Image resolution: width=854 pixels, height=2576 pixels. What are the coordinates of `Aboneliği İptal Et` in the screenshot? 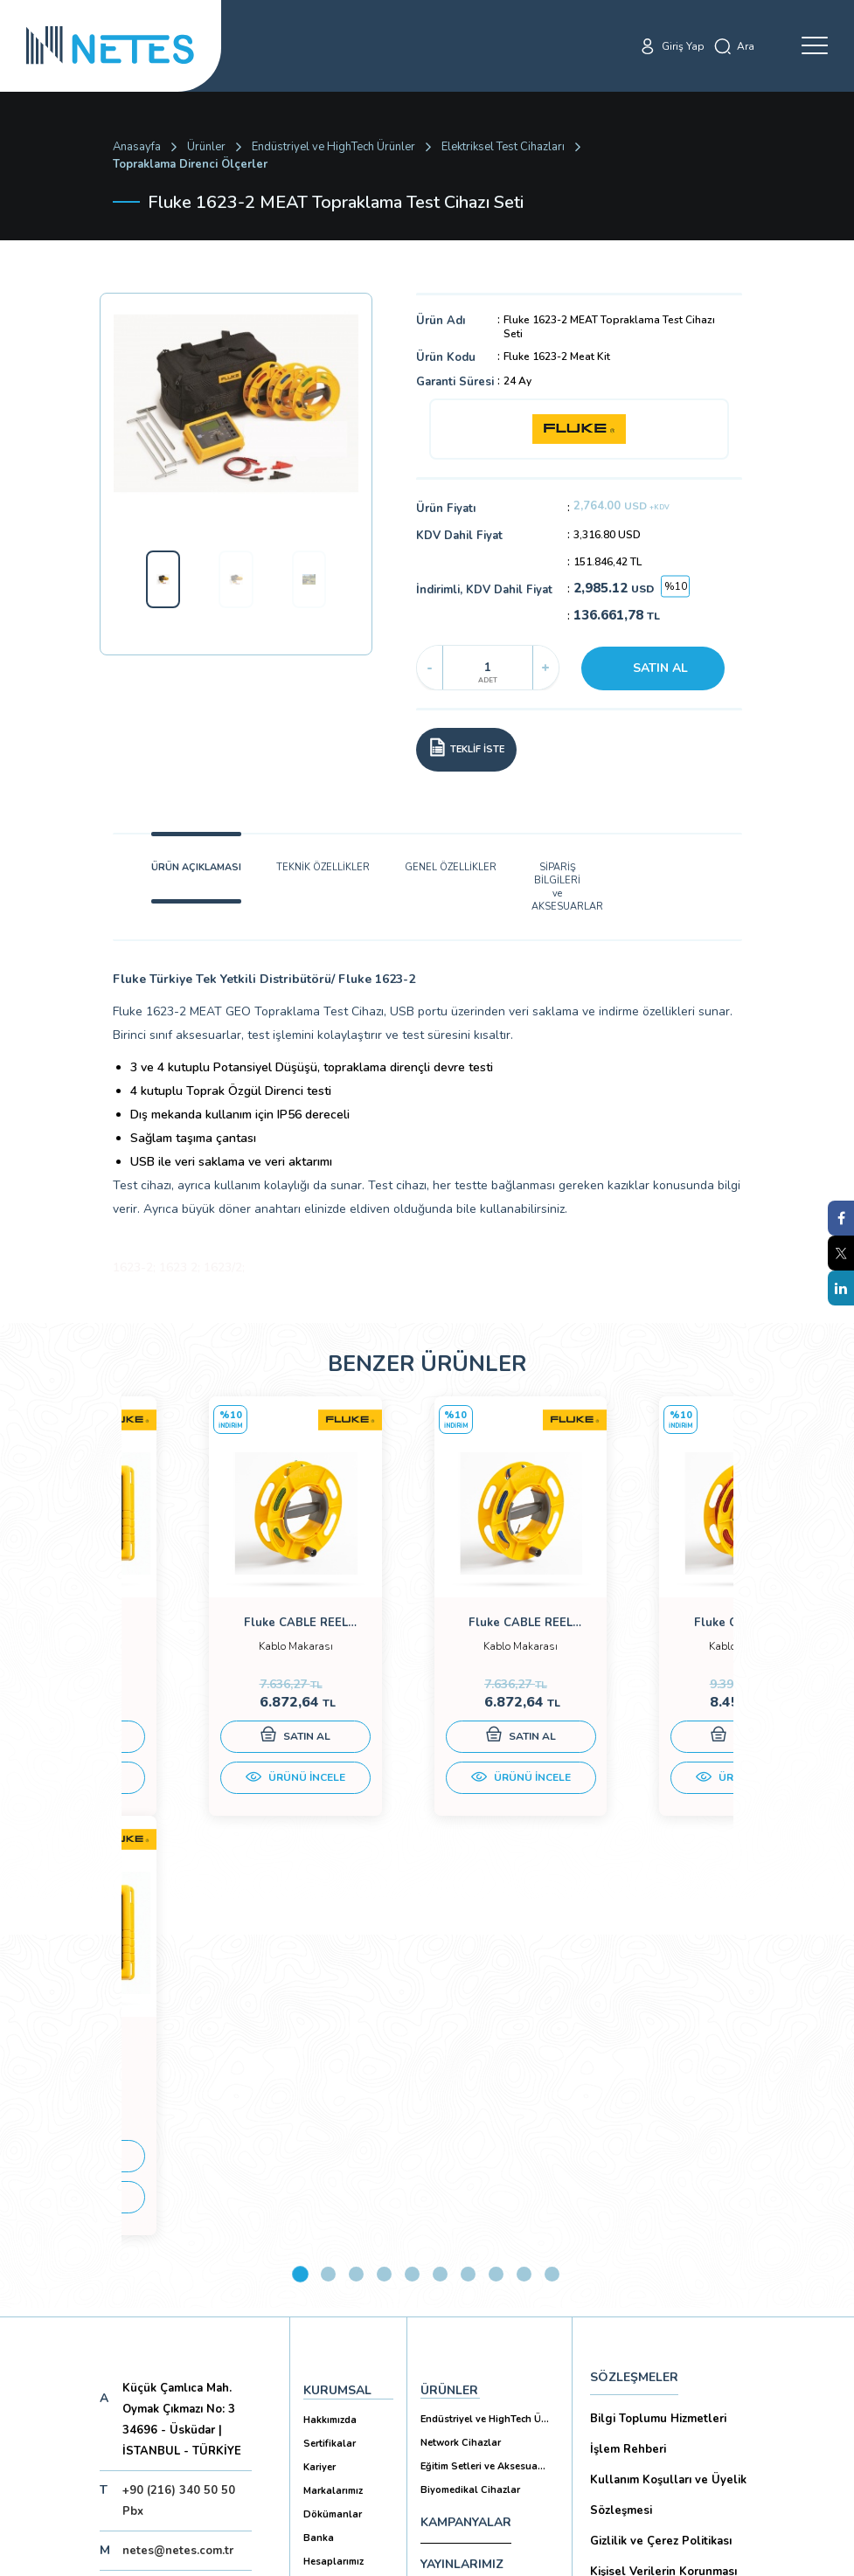 It's located at (152, 2373).